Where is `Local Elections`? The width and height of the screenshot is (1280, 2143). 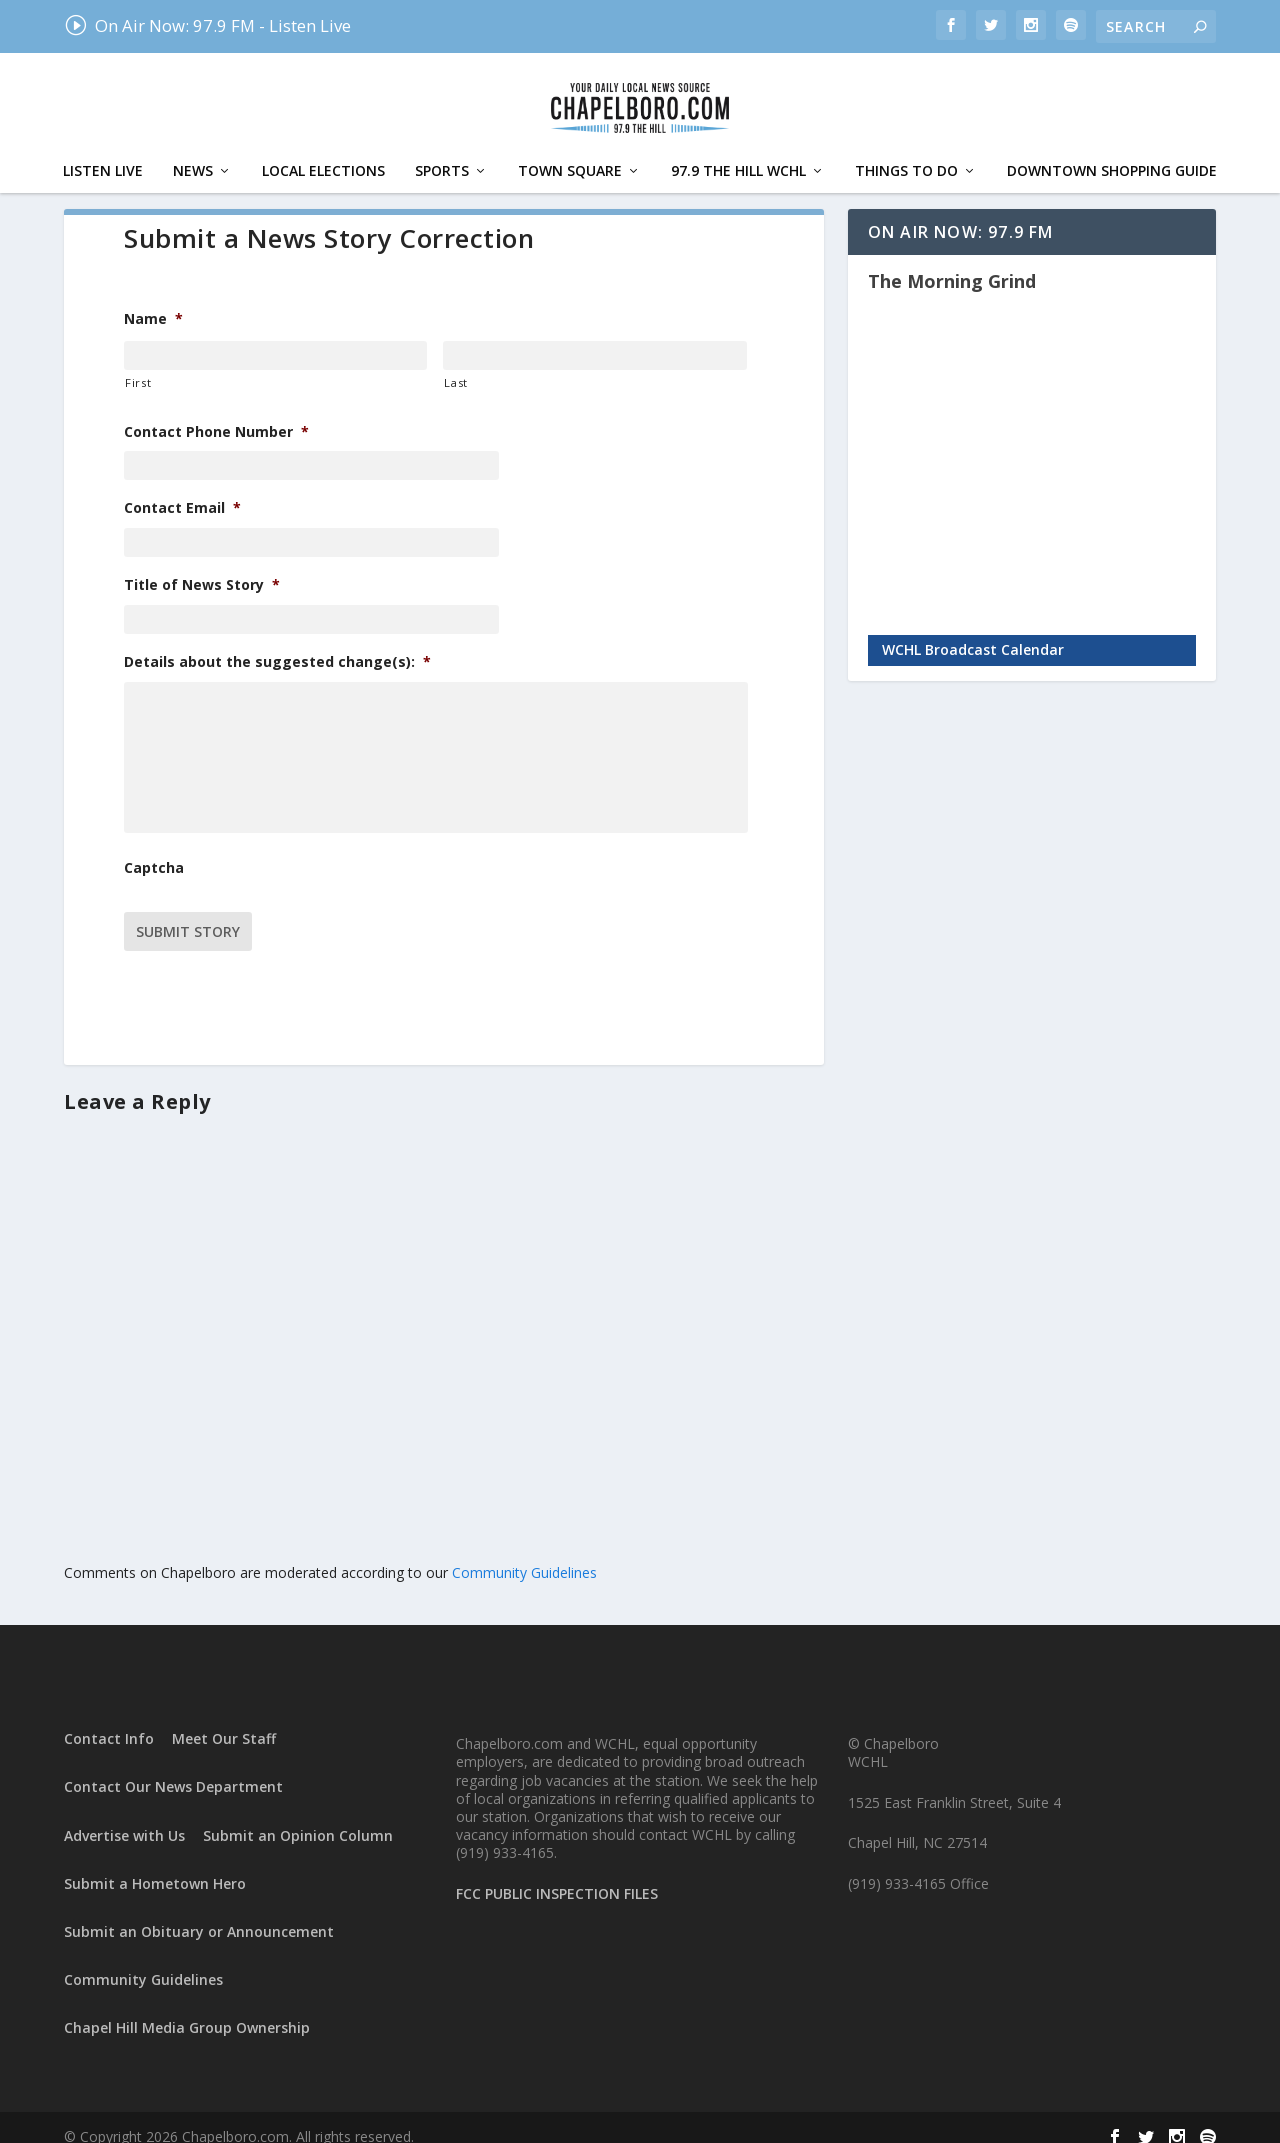
Local Elections is located at coordinates (323, 151).